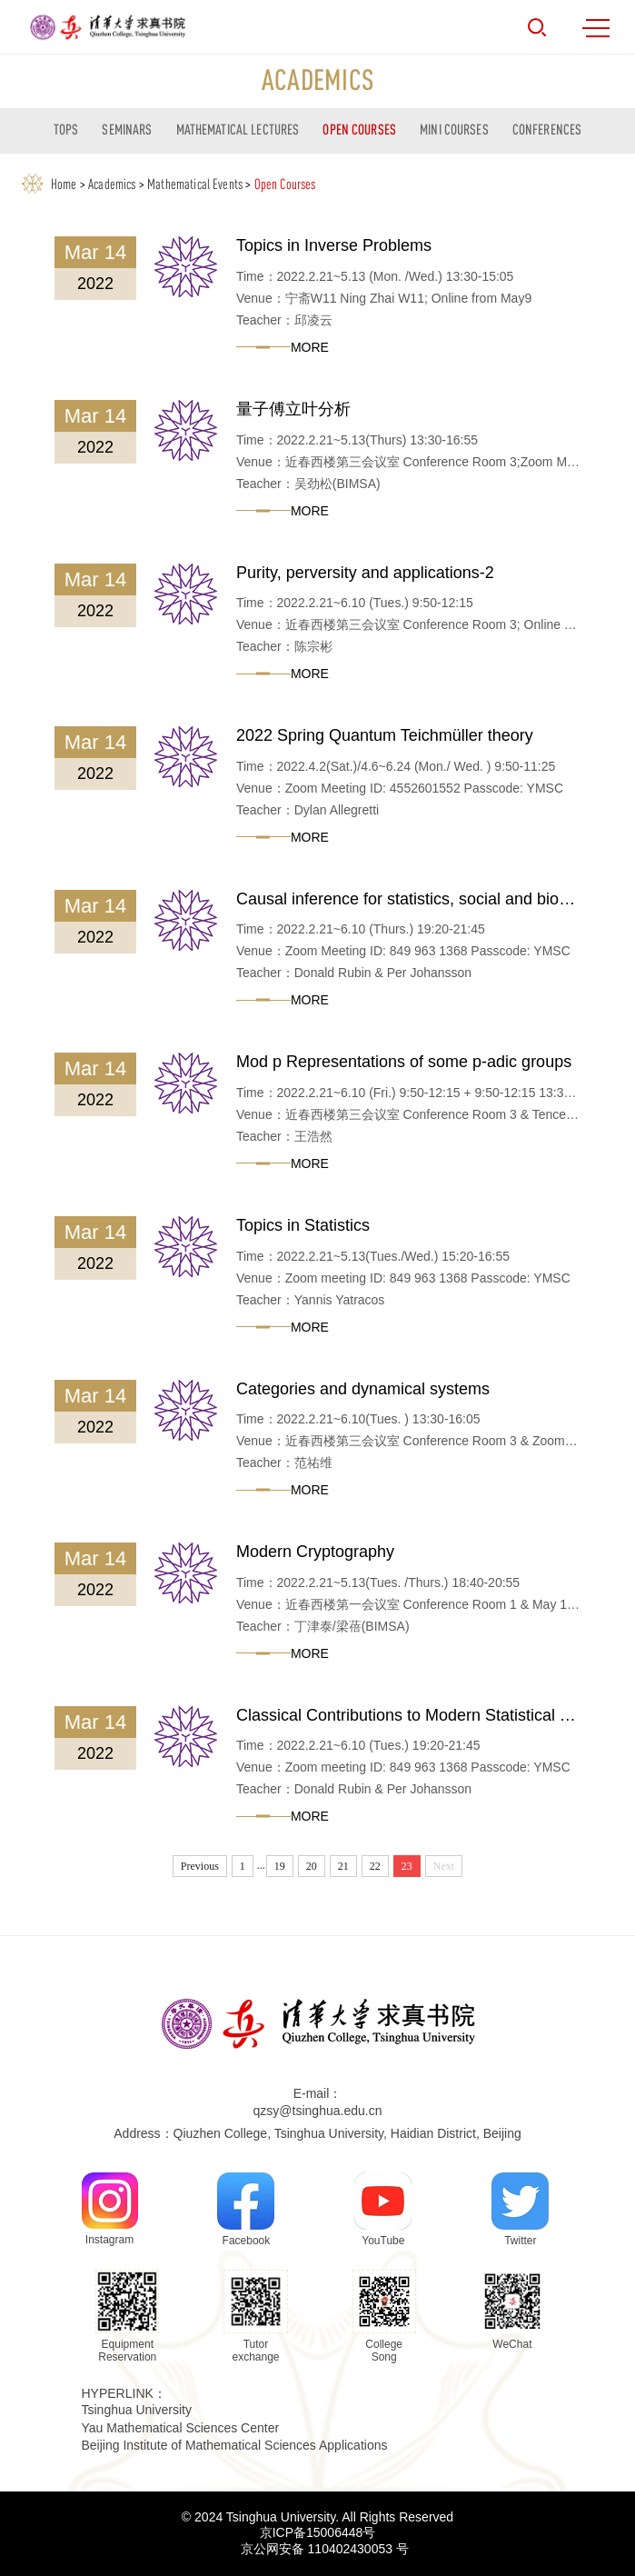 The image size is (635, 2576). Describe the element at coordinates (546, 129) in the screenshot. I see `Conferences` at that location.